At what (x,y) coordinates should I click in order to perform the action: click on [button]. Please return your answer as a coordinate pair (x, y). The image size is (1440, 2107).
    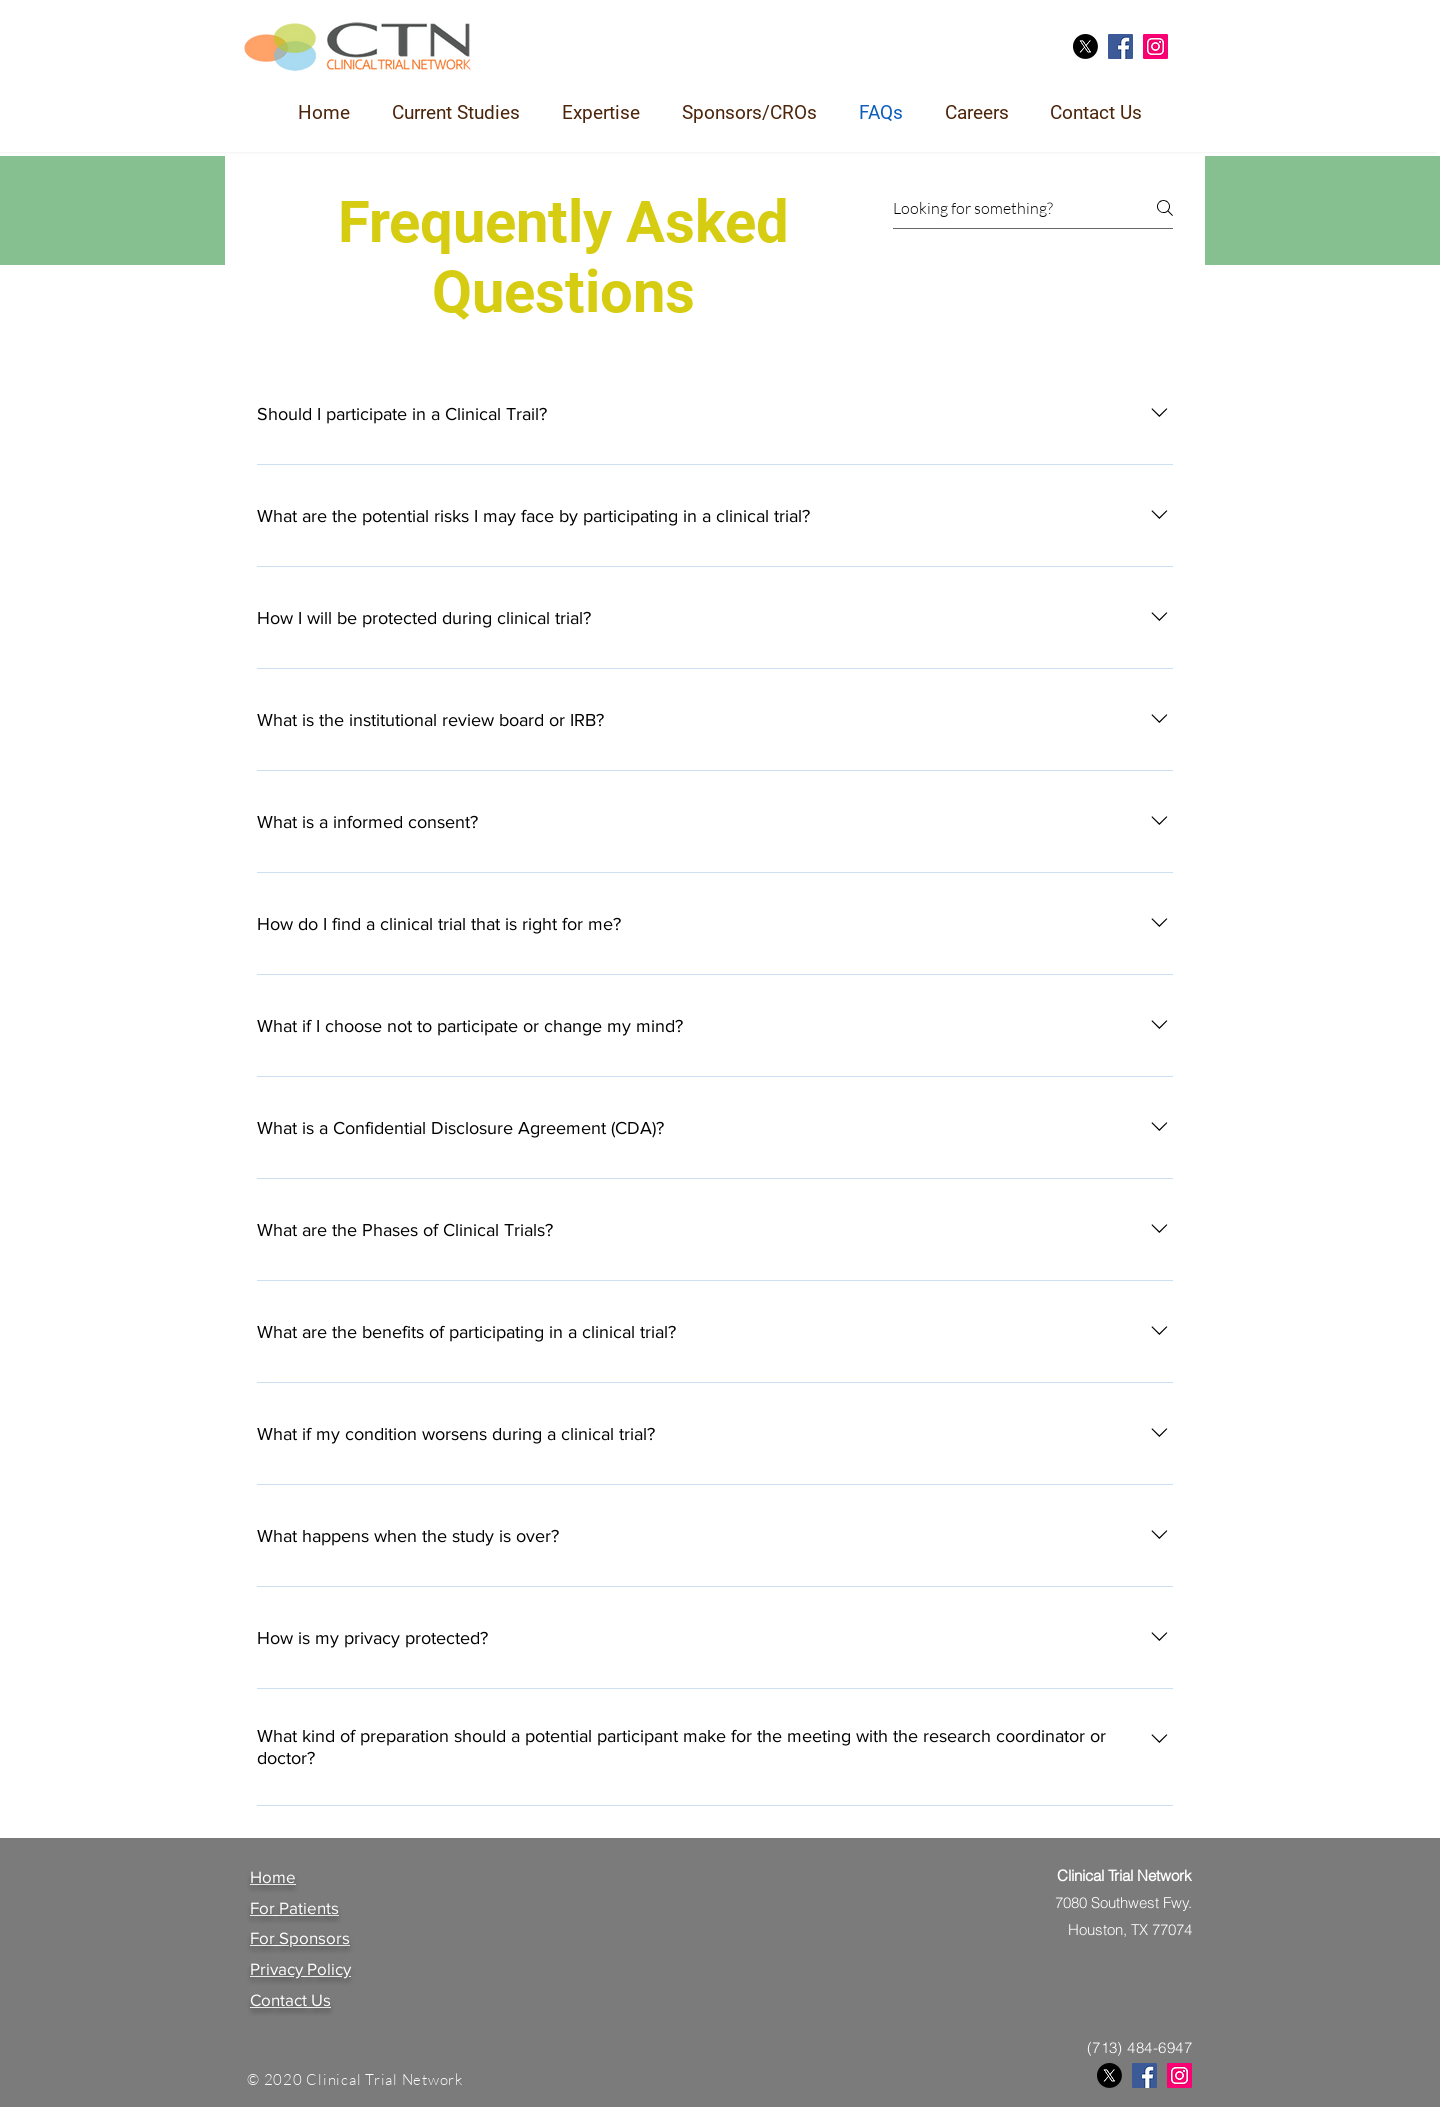
    Looking at the image, I should click on (456, 113).